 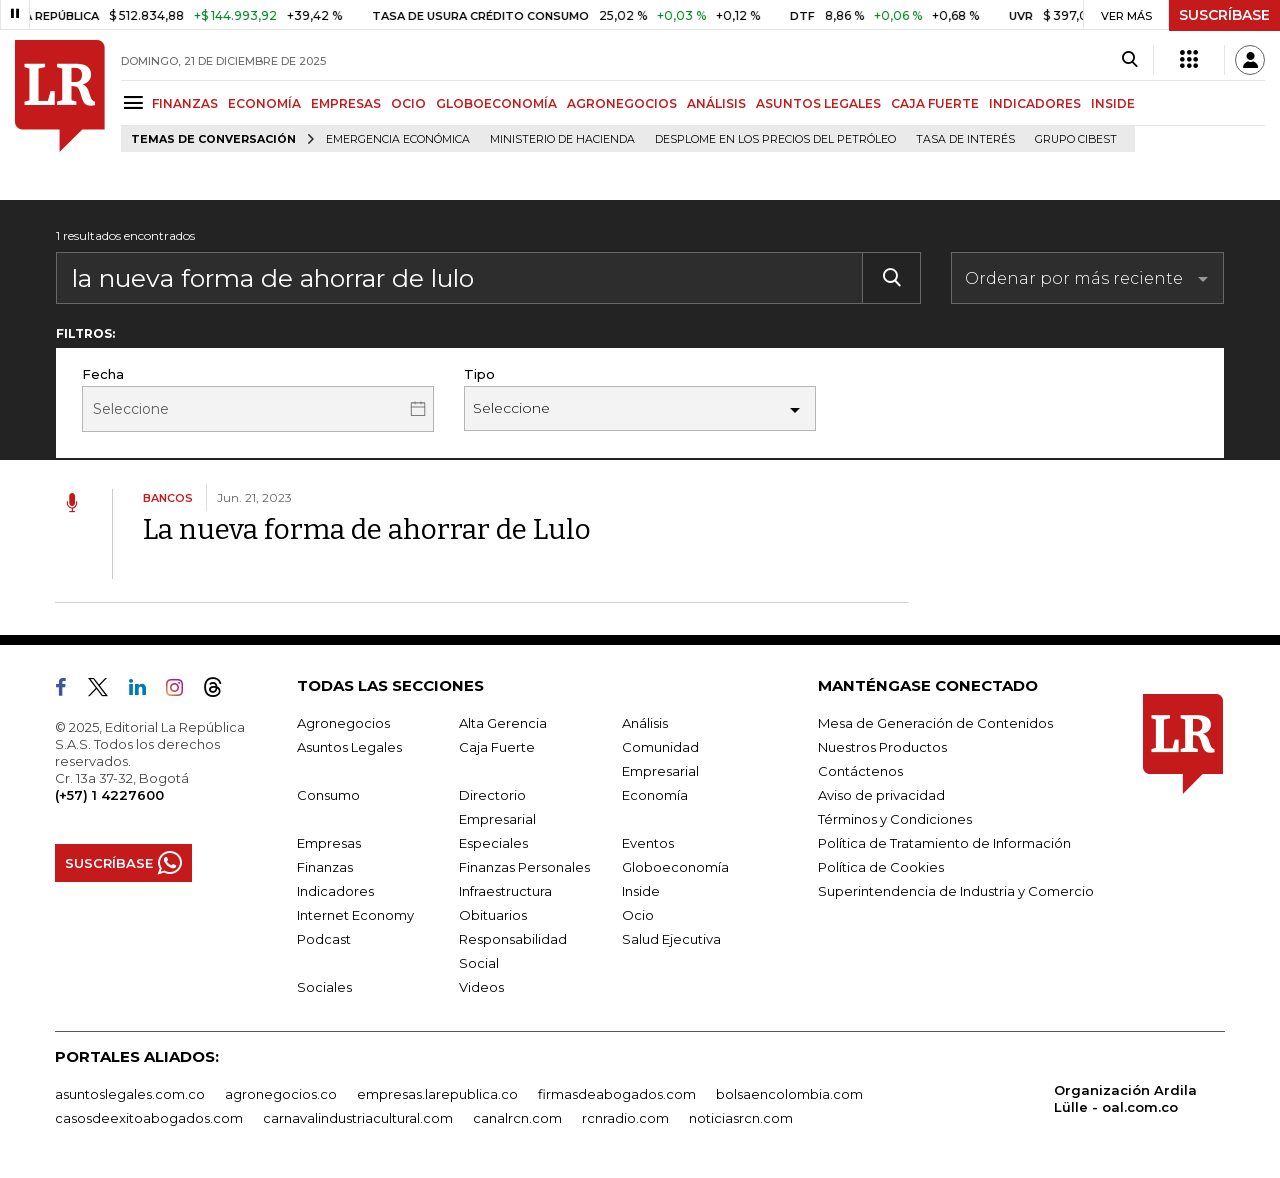 What do you see at coordinates (503, 723) in the screenshot?
I see `Alta Gerencia` at bounding box center [503, 723].